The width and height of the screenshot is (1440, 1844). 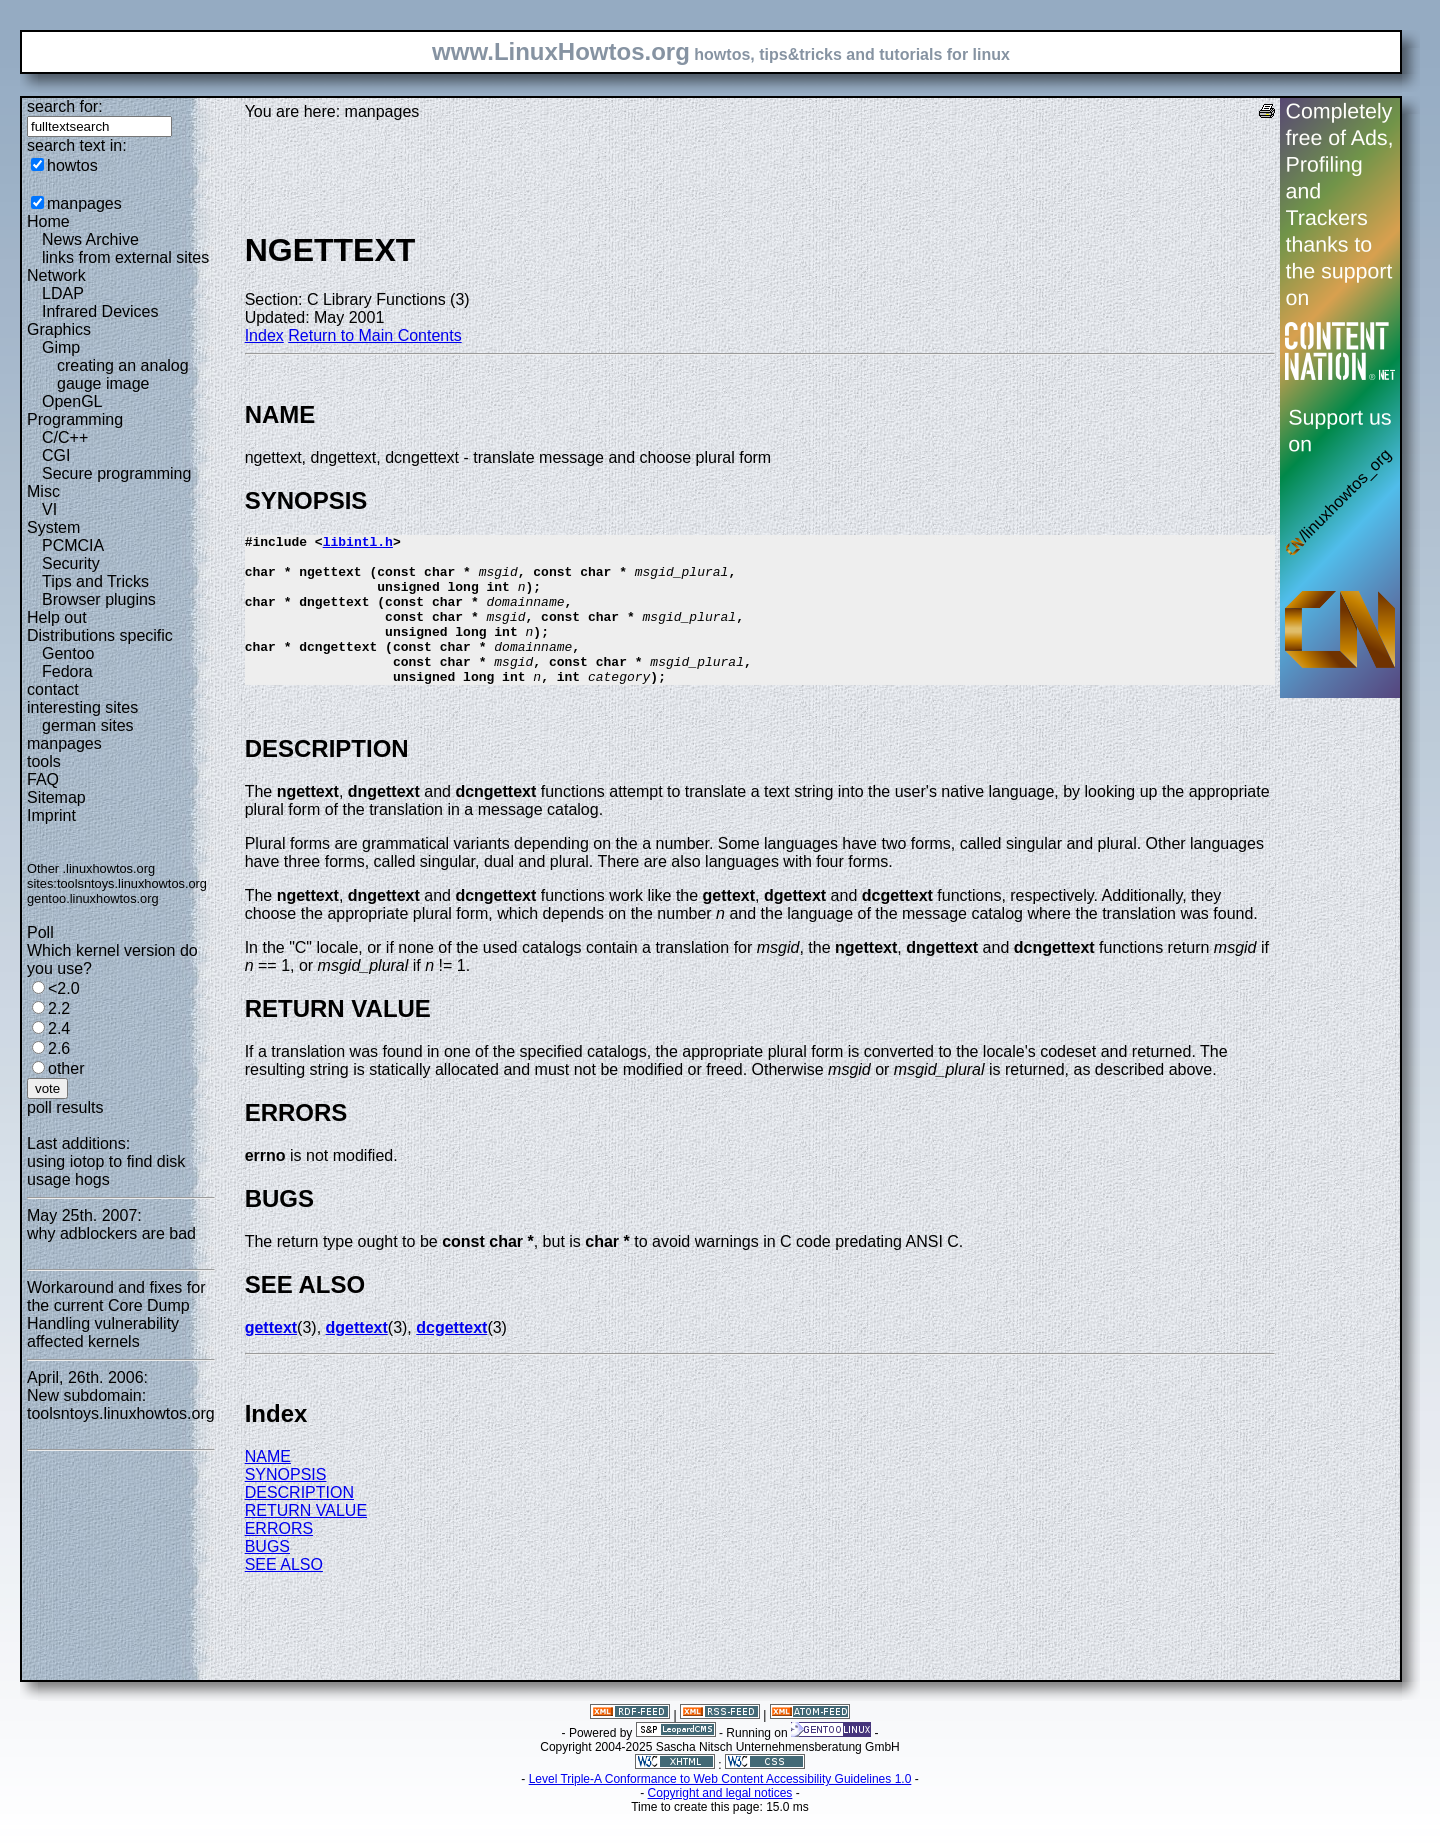 I want to click on interesting sites, so click(x=82, y=707).